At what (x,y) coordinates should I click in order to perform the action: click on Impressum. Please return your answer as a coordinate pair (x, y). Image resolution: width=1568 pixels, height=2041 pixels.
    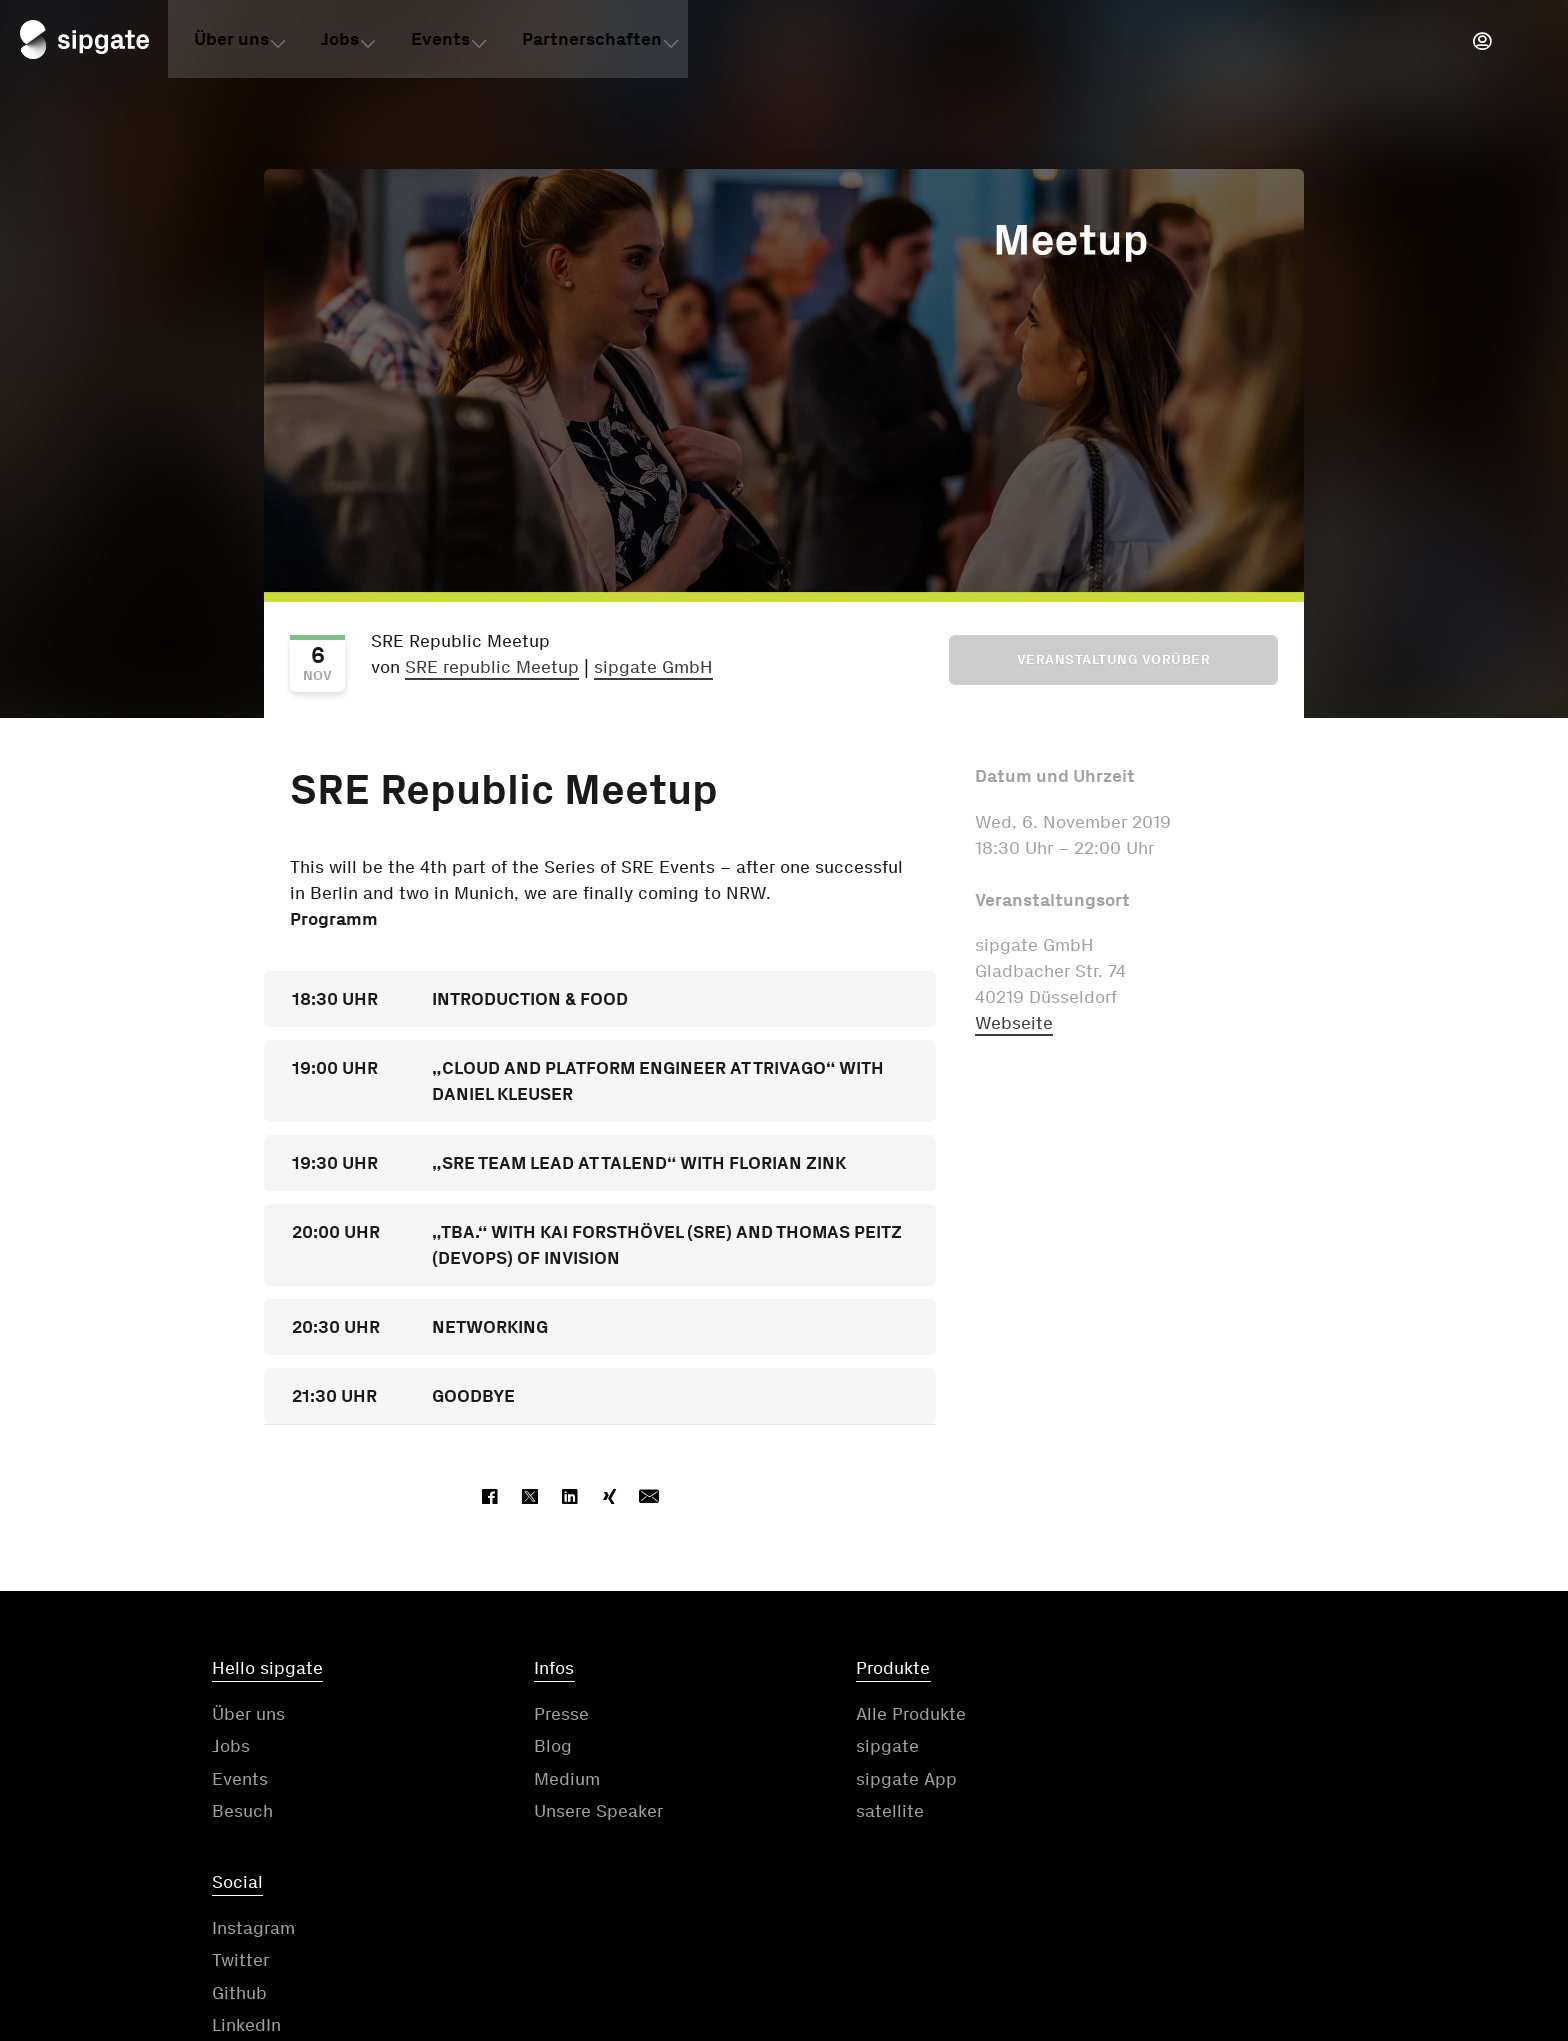
    Looking at the image, I should click on (1204, 1917).